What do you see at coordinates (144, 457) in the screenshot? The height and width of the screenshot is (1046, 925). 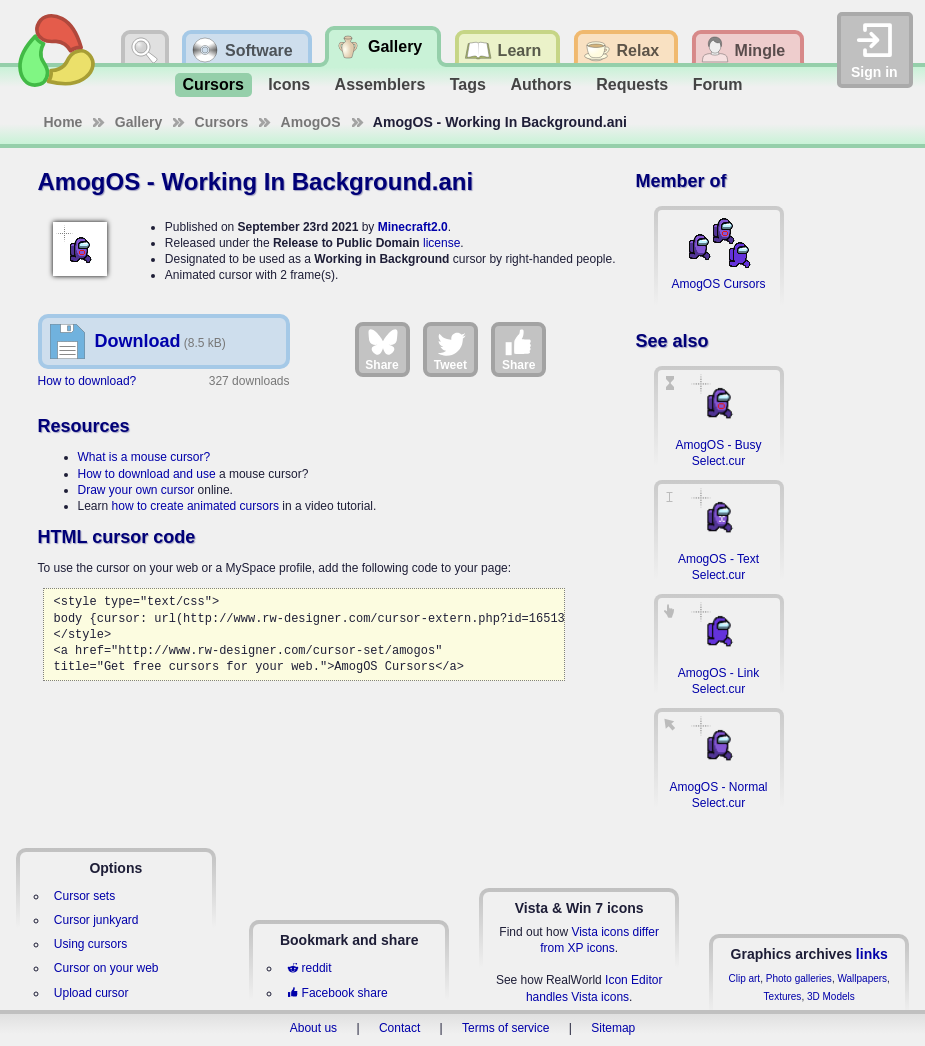 I see `What is a mouse cursor?` at bounding box center [144, 457].